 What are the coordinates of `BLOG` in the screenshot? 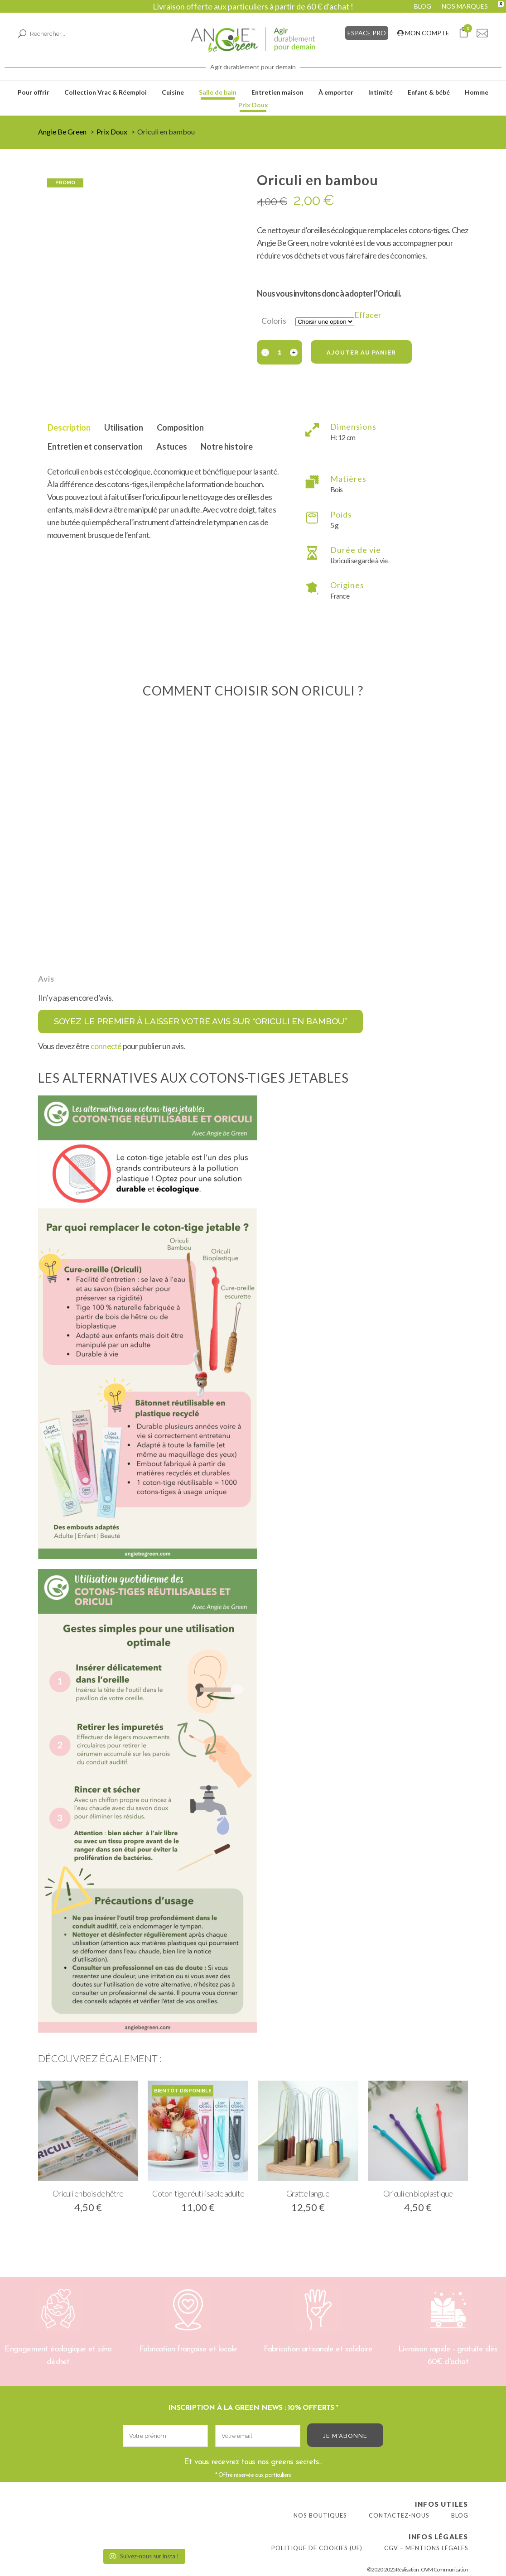 It's located at (422, 6).